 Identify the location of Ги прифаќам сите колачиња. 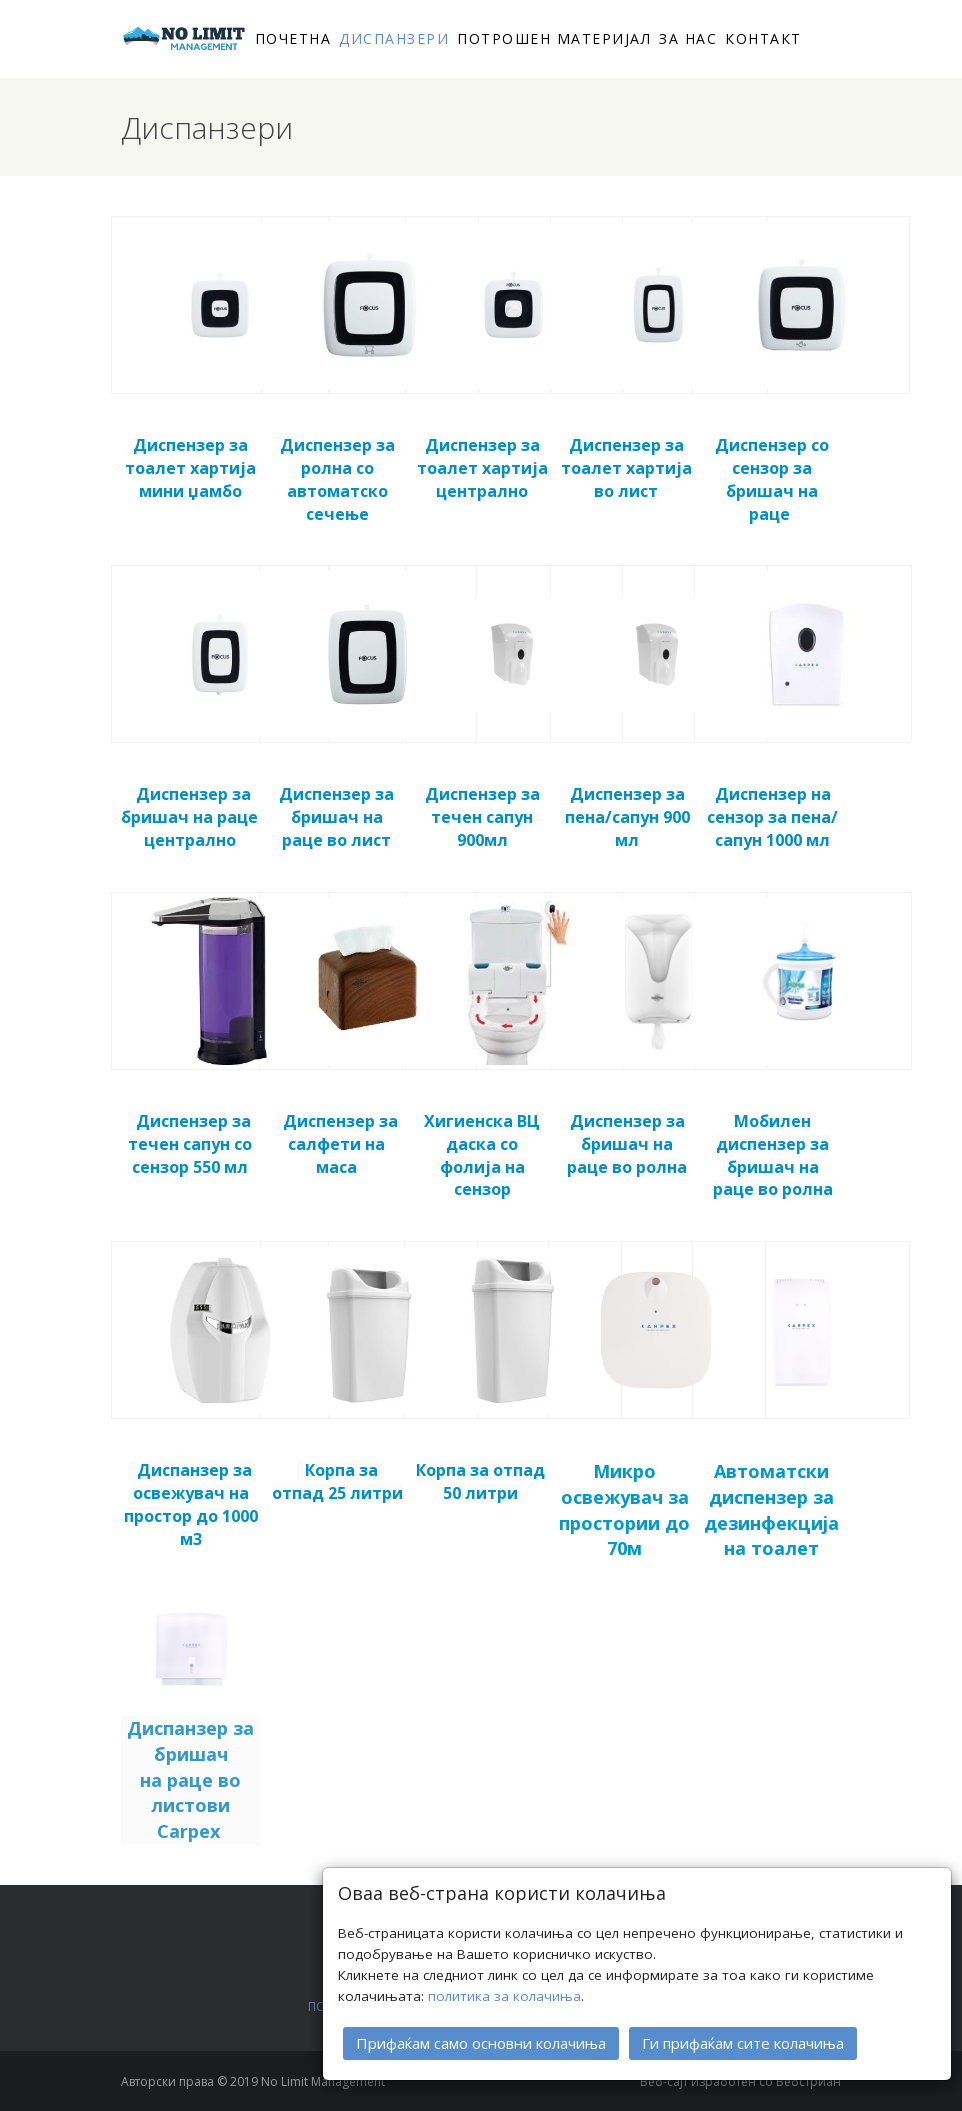
(743, 2043).